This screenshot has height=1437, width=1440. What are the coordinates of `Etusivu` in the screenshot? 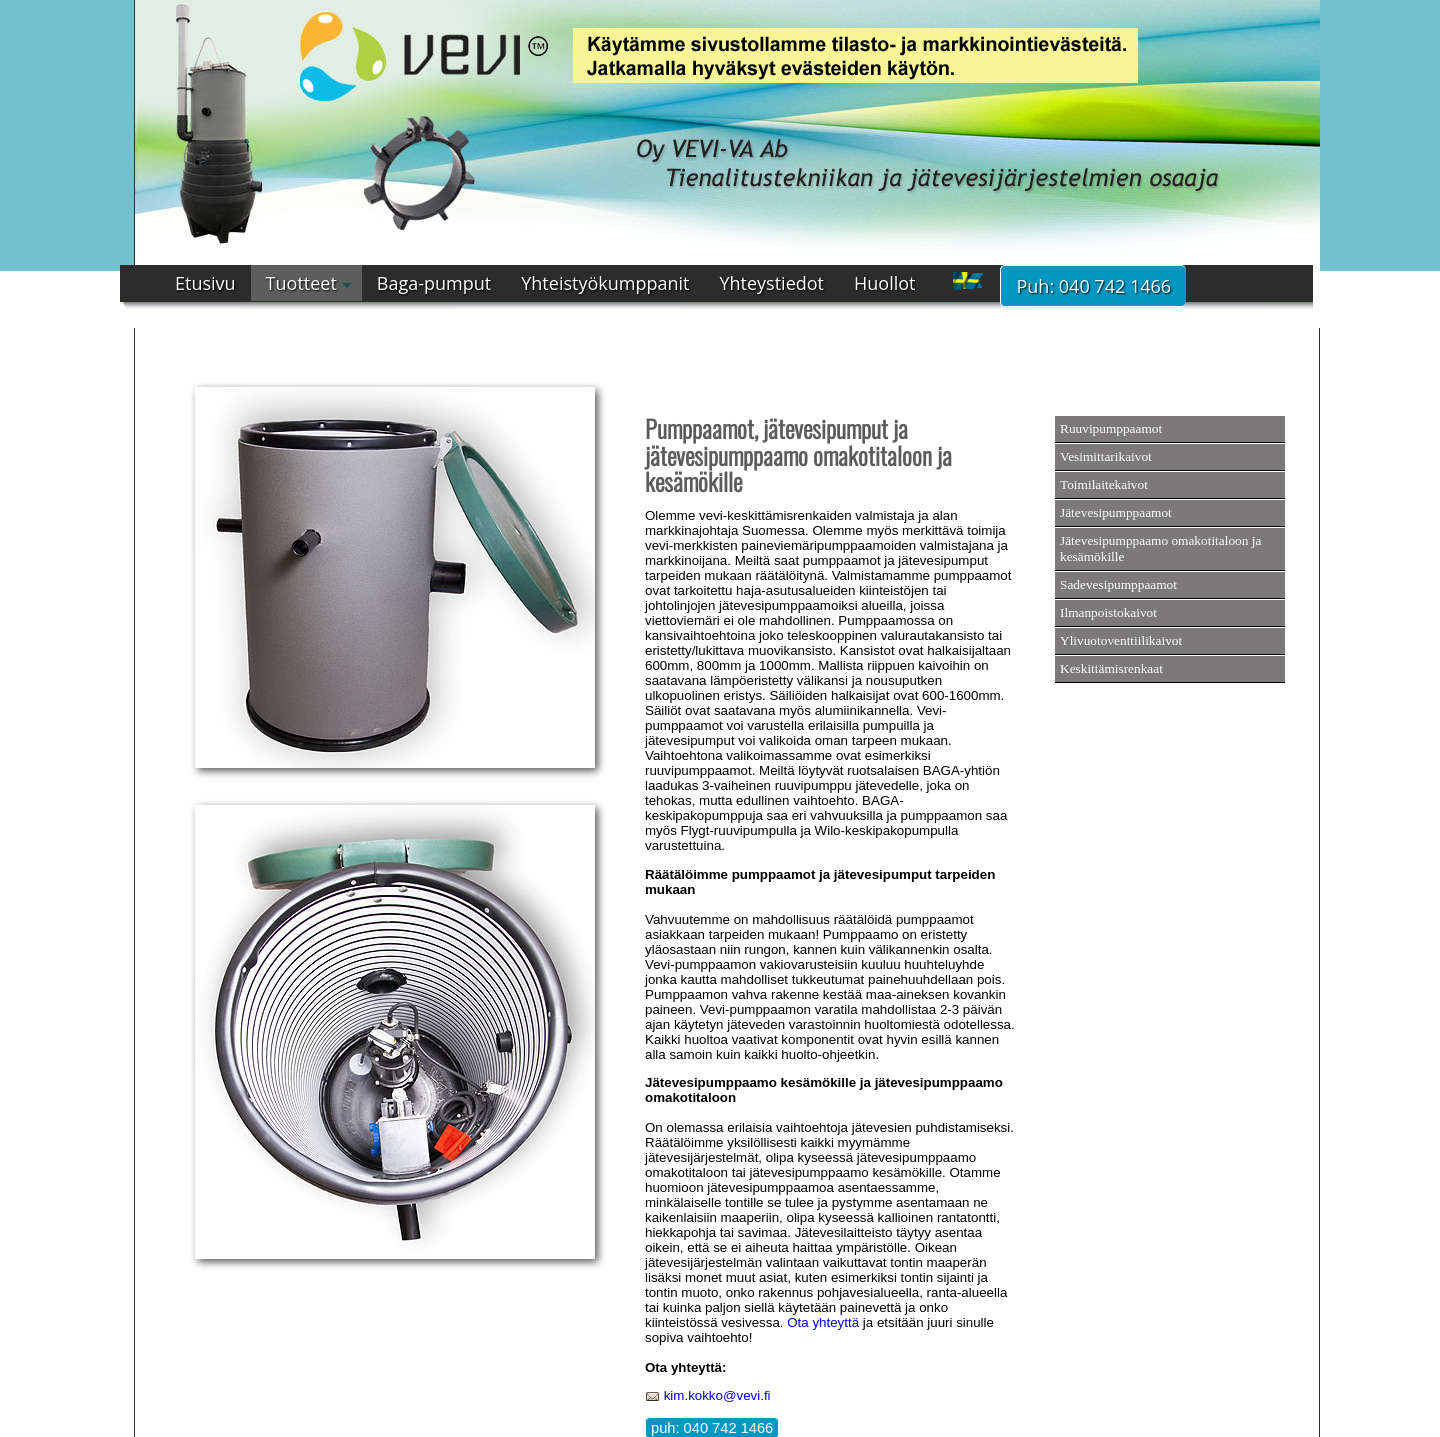 It's located at (205, 283).